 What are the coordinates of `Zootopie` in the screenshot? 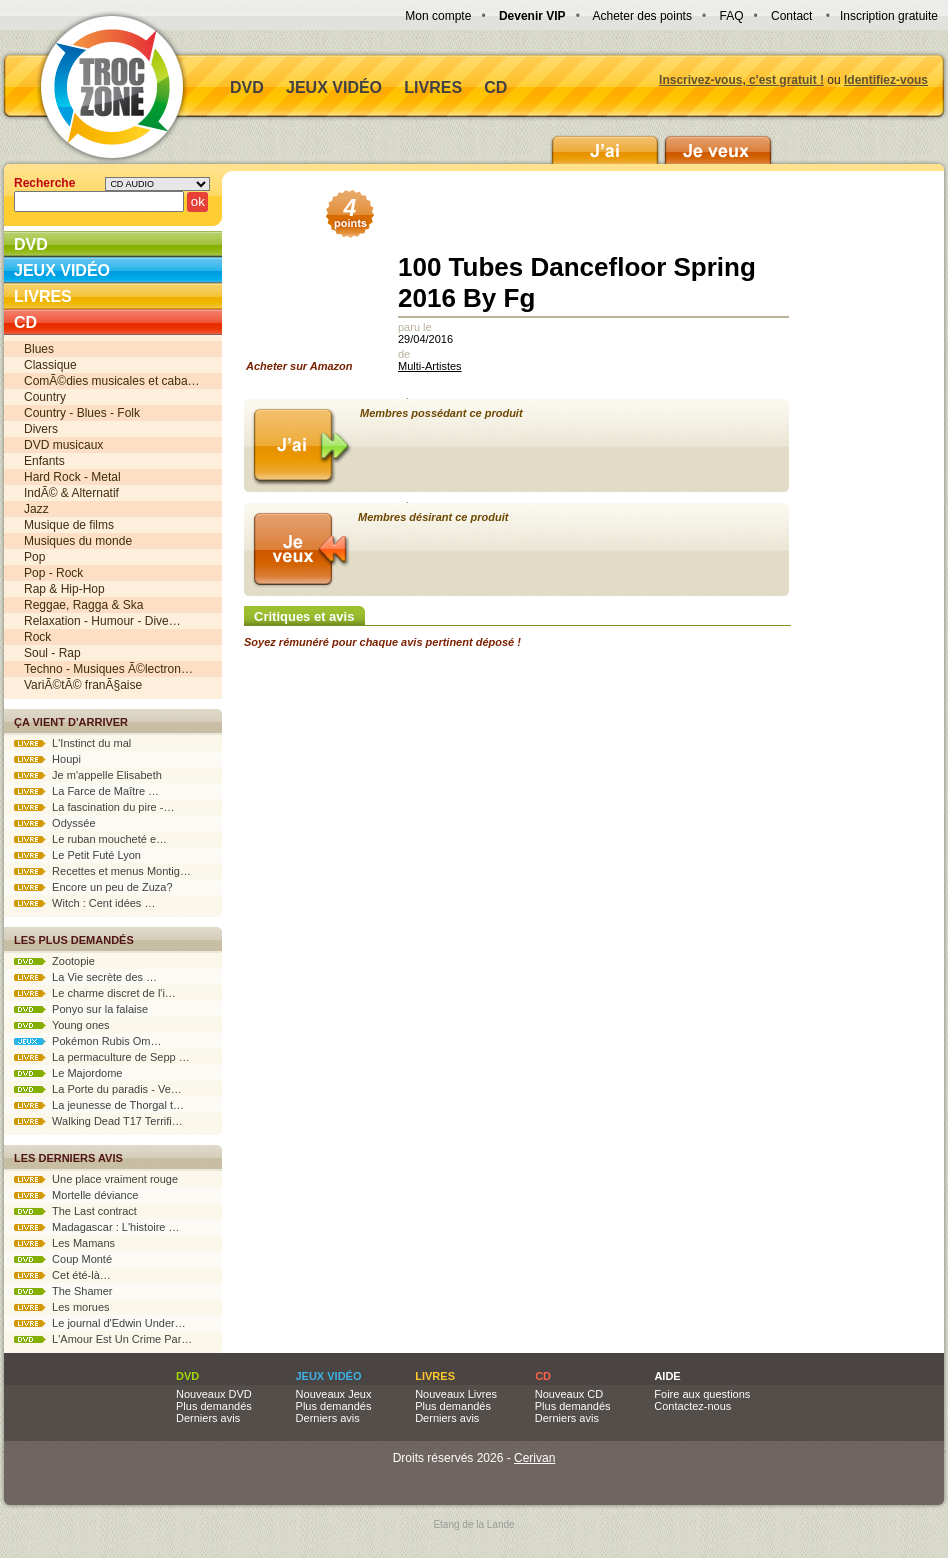 It's located at (54, 961).